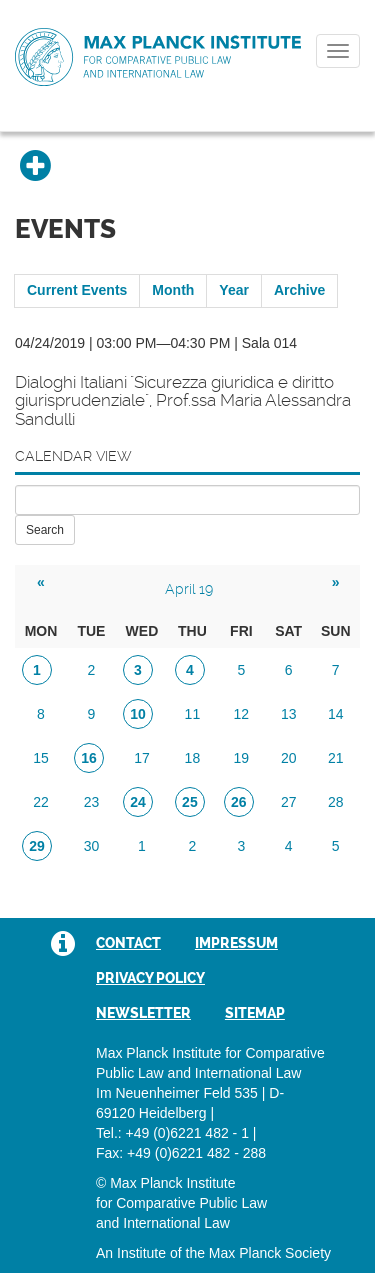 Image resolution: width=375 pixels, height=1273 pixels. I want to click on Impressum, so click(236, 943).